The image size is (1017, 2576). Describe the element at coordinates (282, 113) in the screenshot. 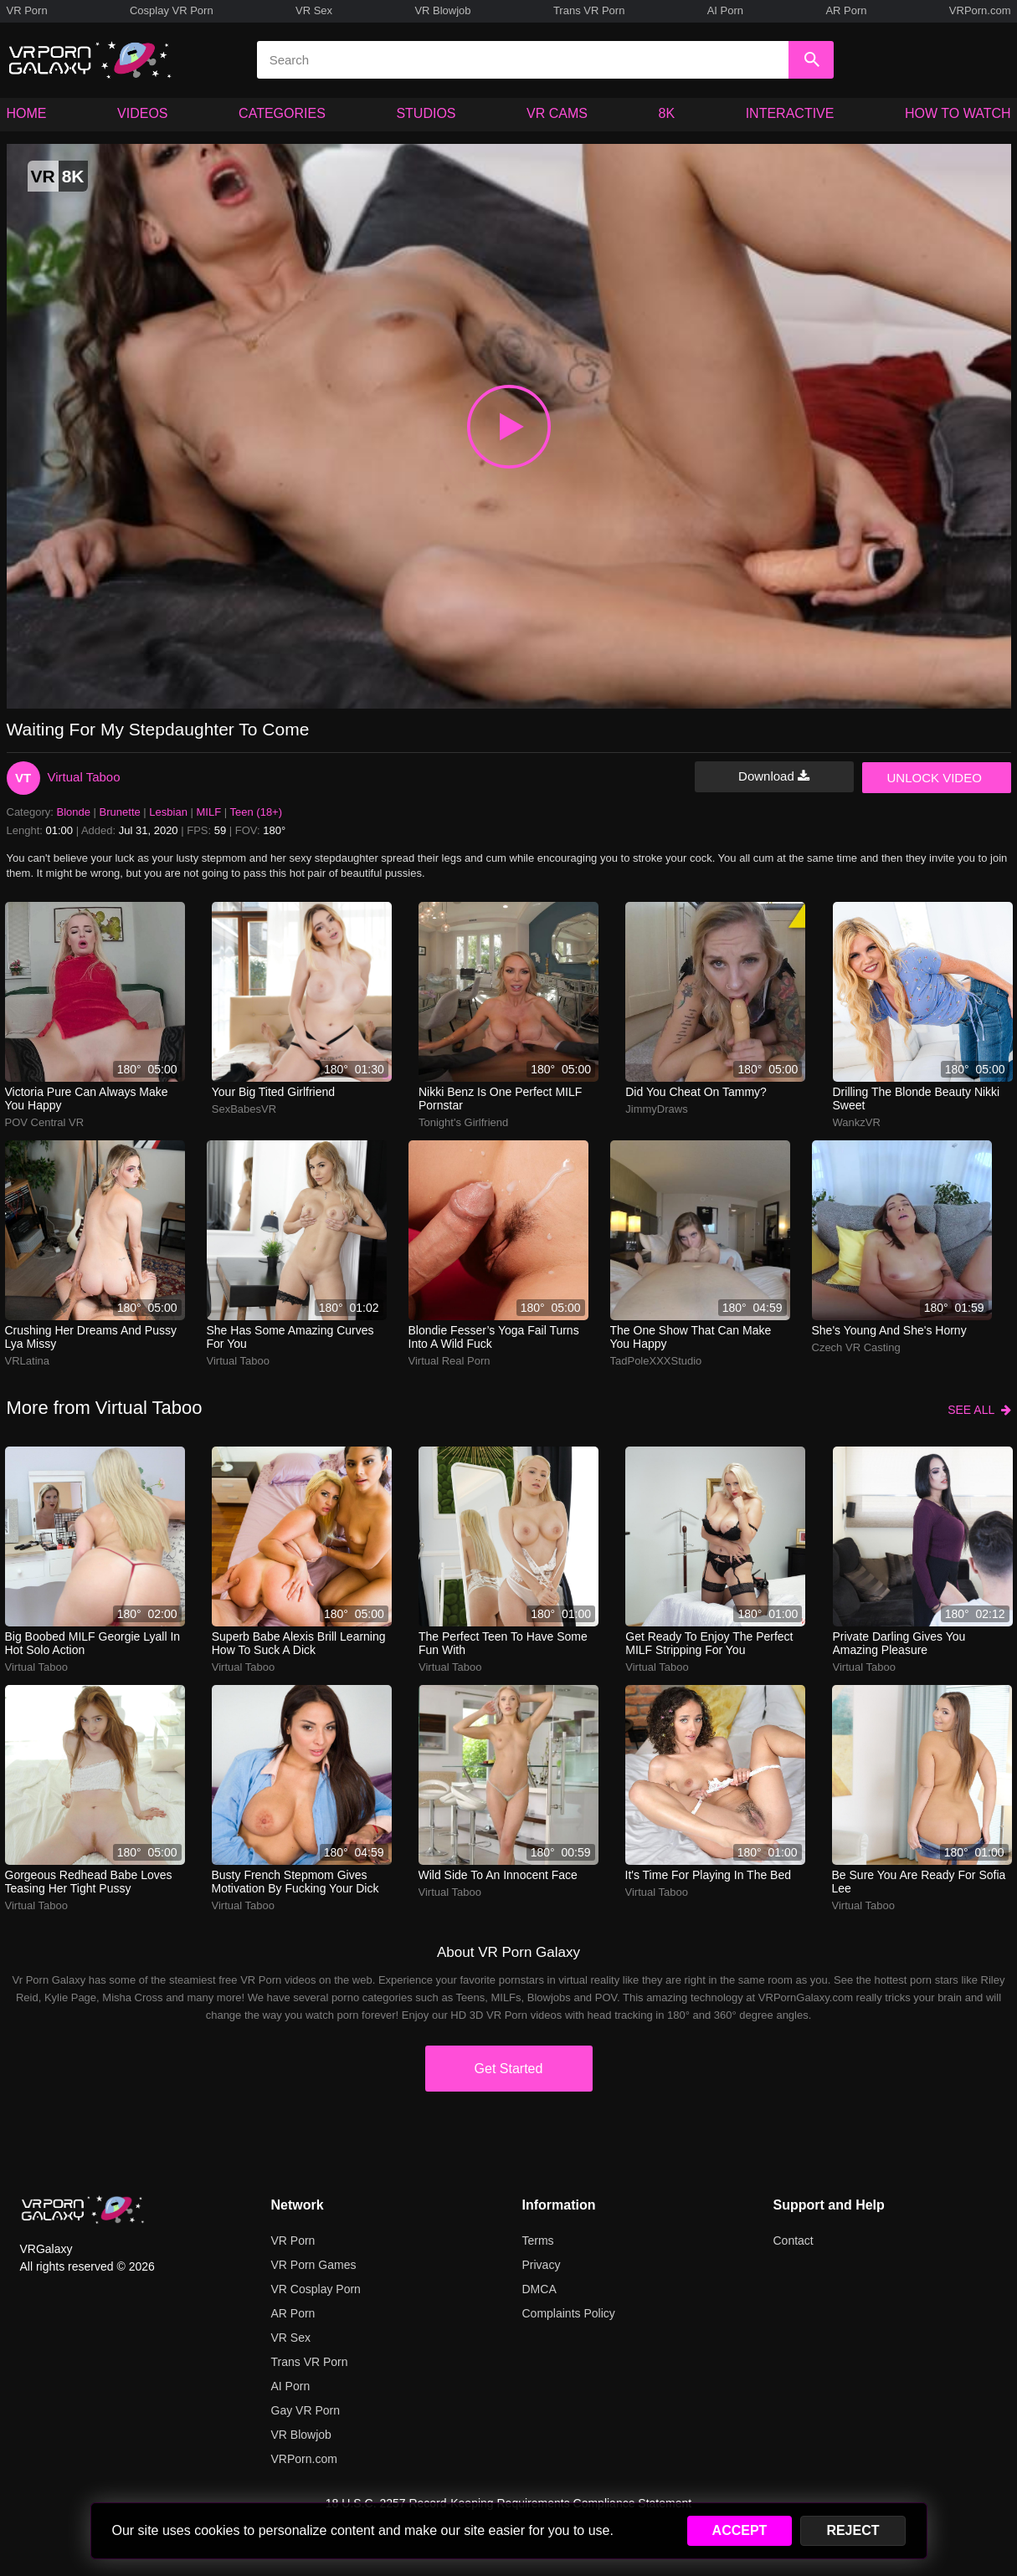

I see `CATEGORIES` at that location.